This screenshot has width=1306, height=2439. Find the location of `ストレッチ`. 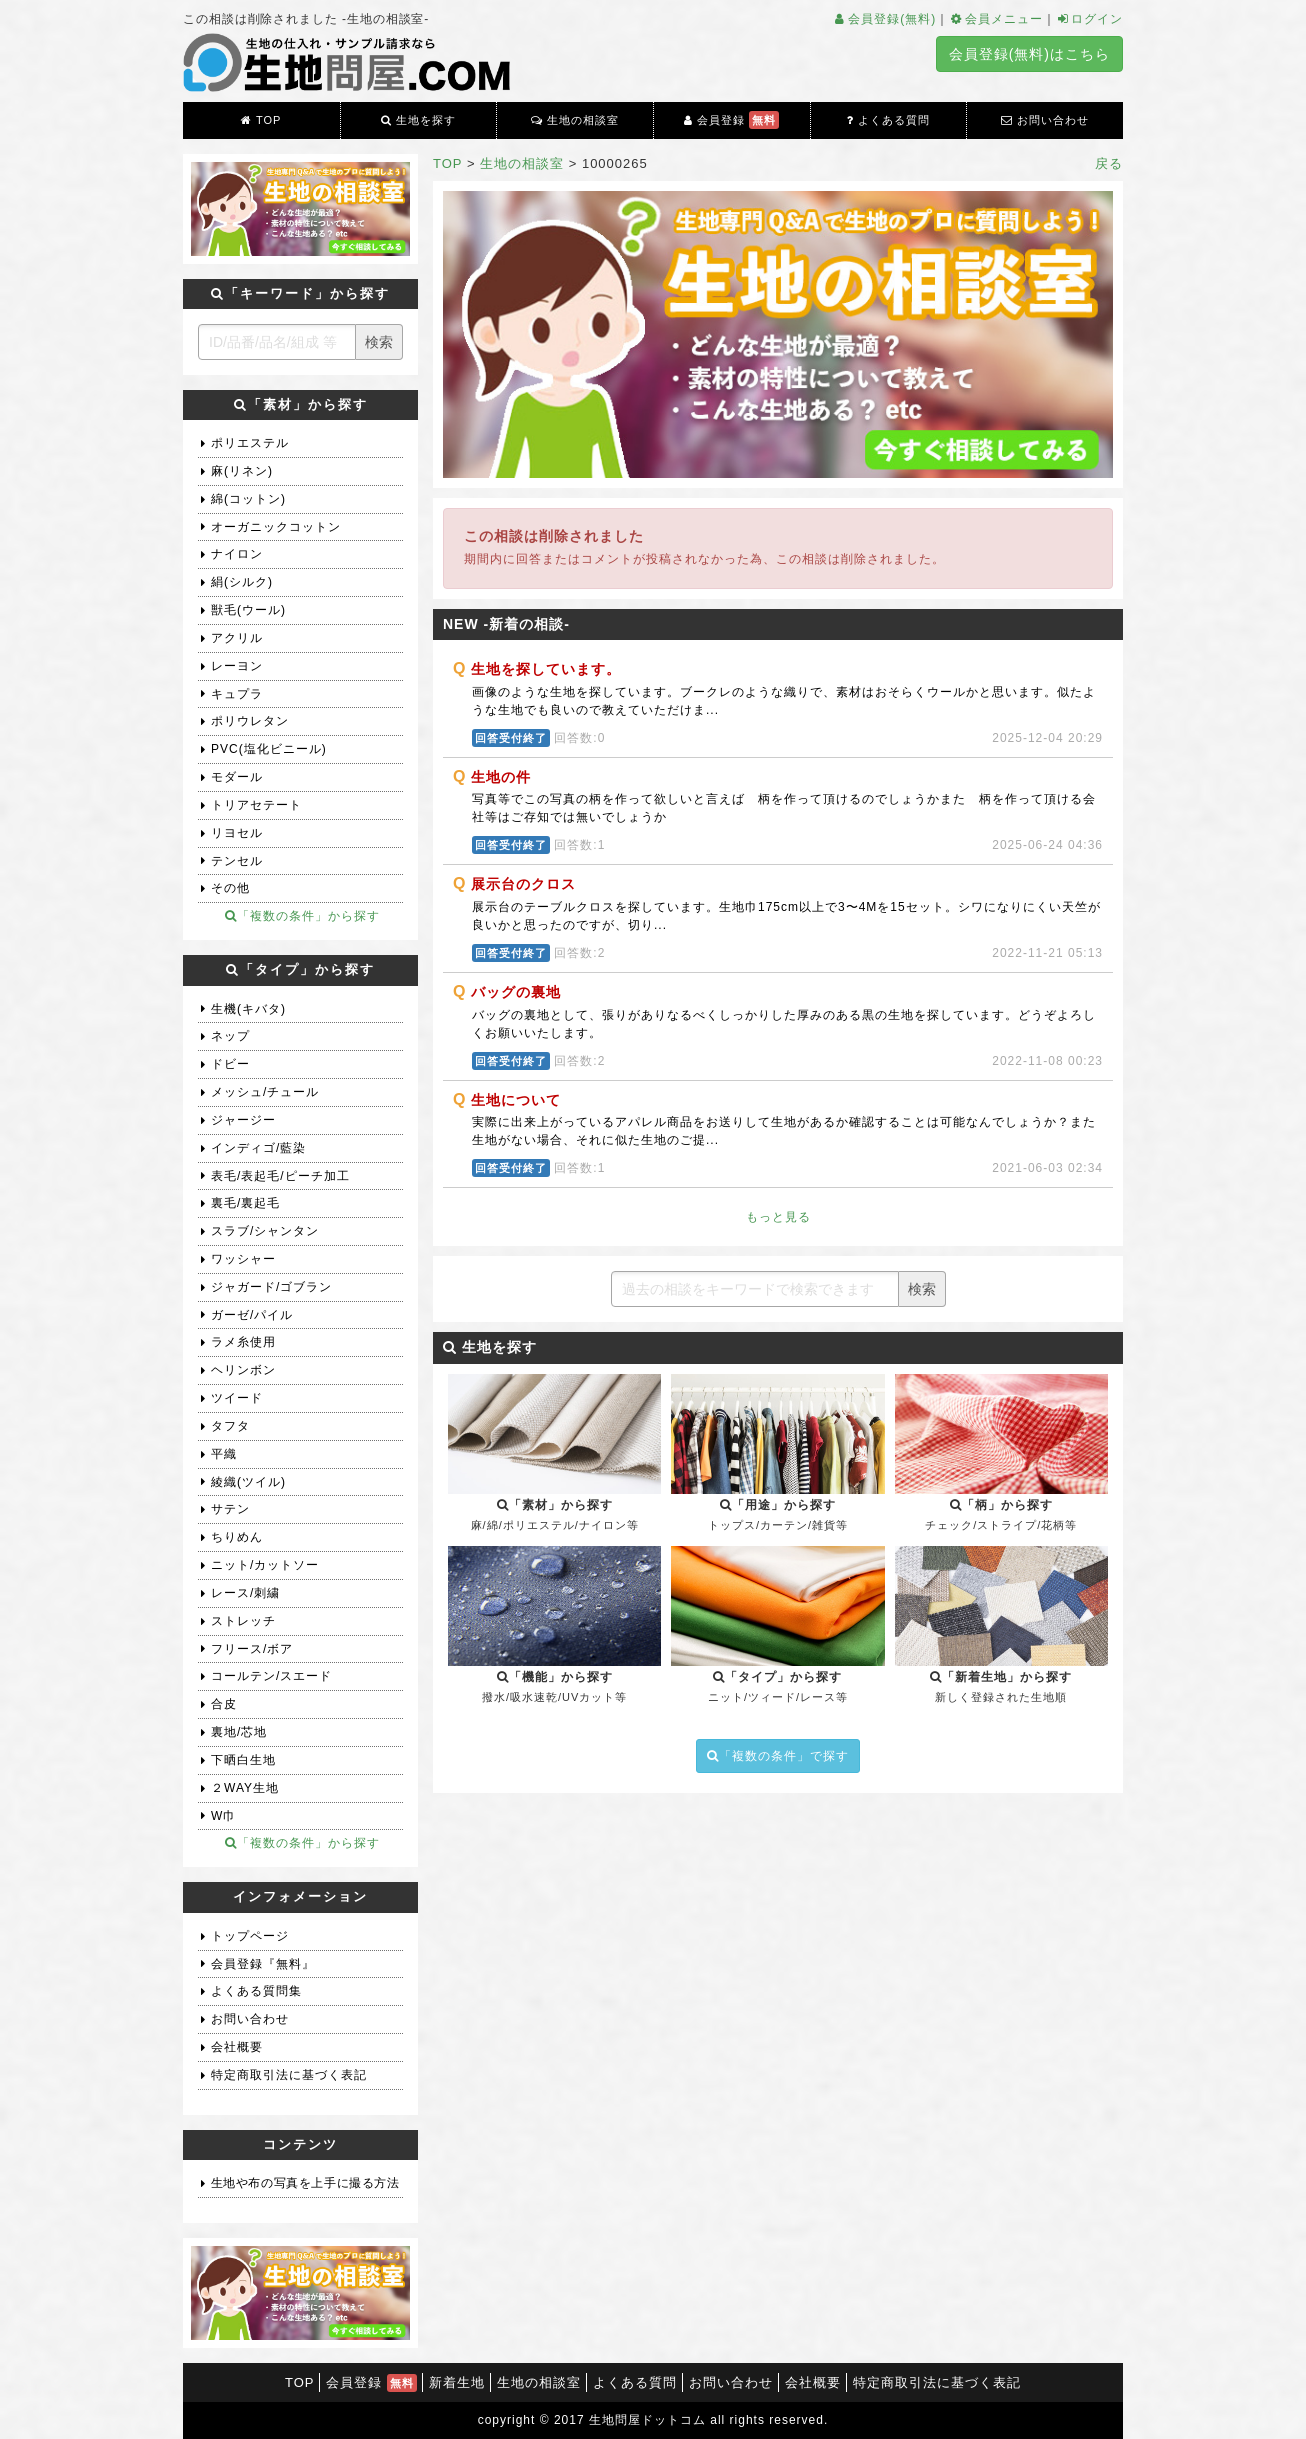

ストレッチ is located at coordinates (243, 1621).